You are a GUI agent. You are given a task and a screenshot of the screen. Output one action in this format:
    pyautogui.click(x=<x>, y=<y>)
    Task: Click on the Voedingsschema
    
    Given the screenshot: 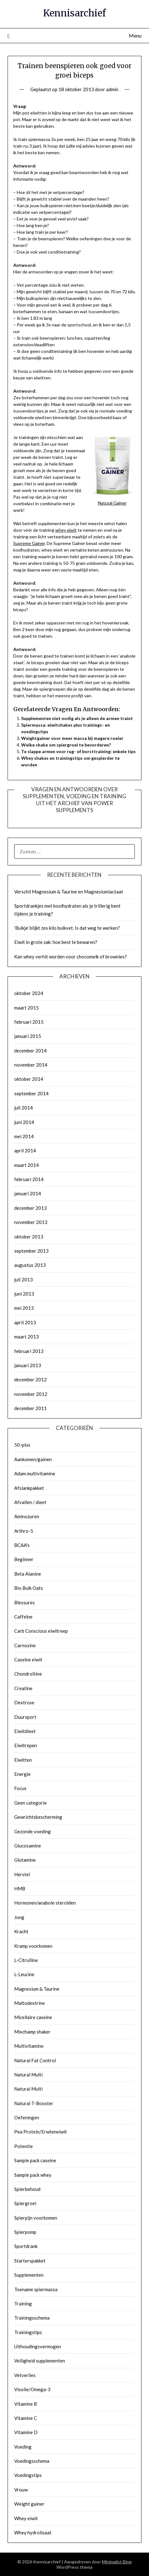 What is the action you would take?
    pyautogui.click(x=31, y=2461)
    